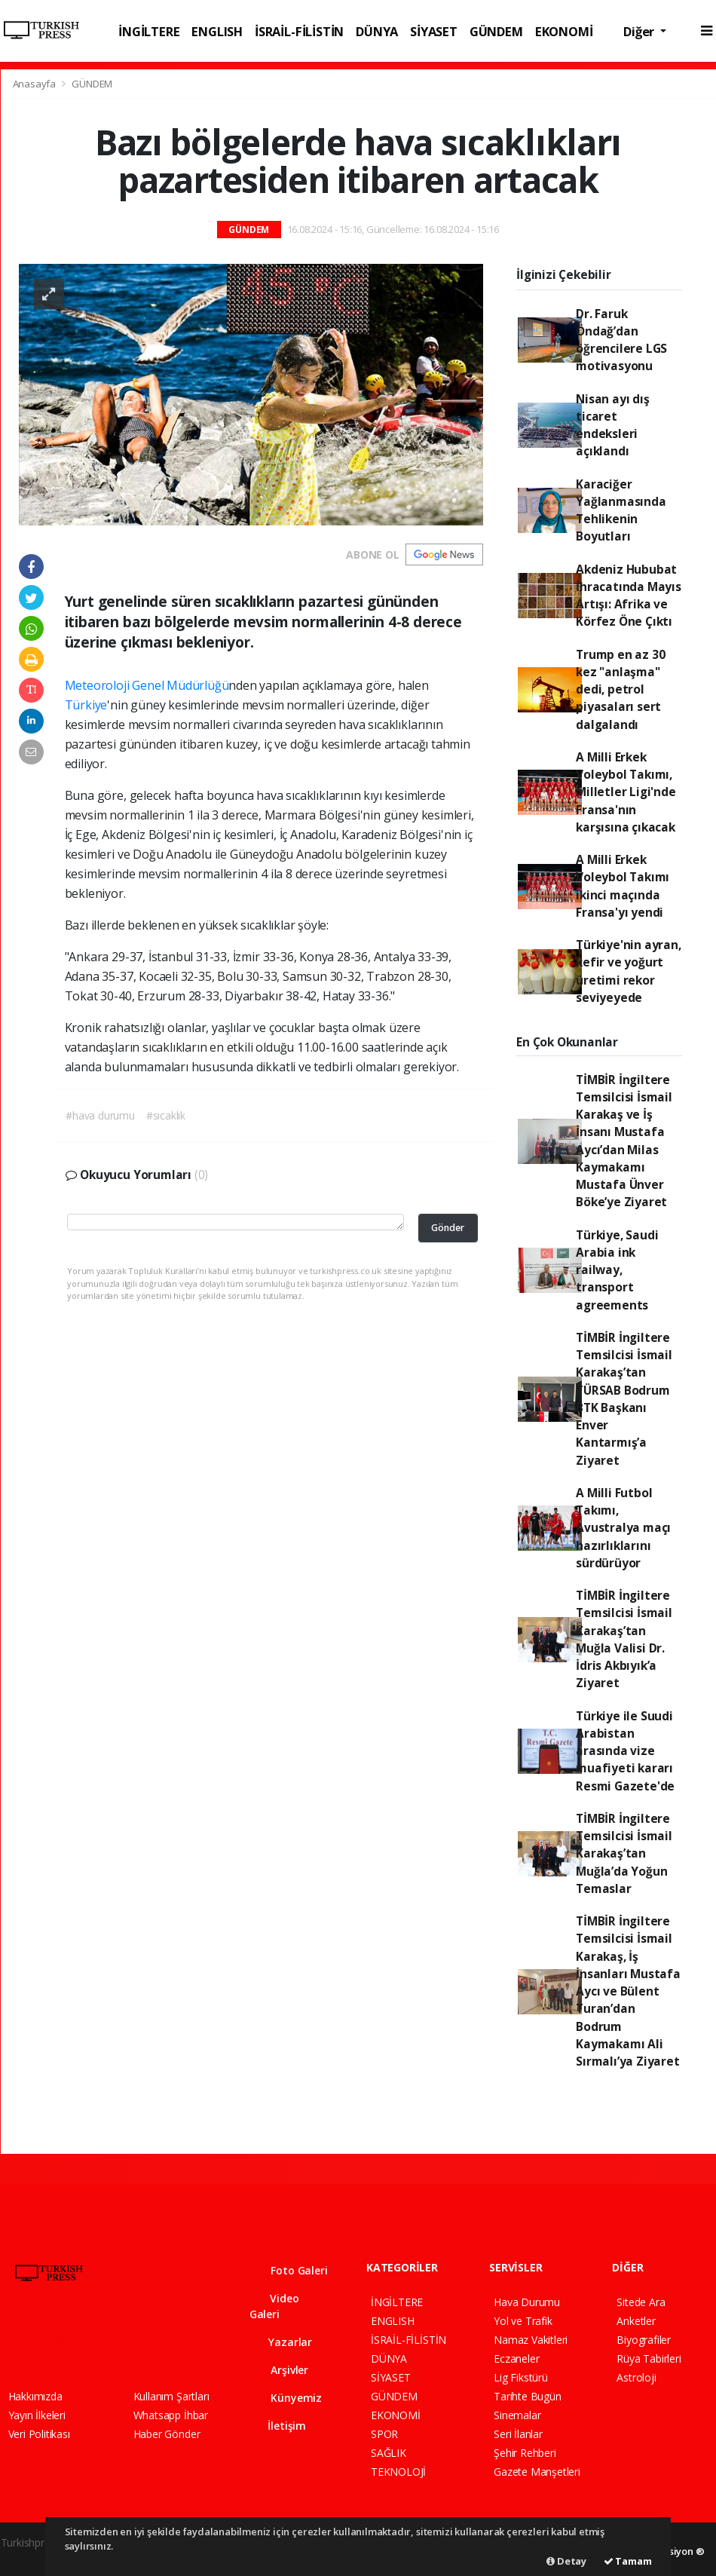  I want to click on Türkiye, Saudi Arabia ink railway, transport agreements, so click(617, 1270).